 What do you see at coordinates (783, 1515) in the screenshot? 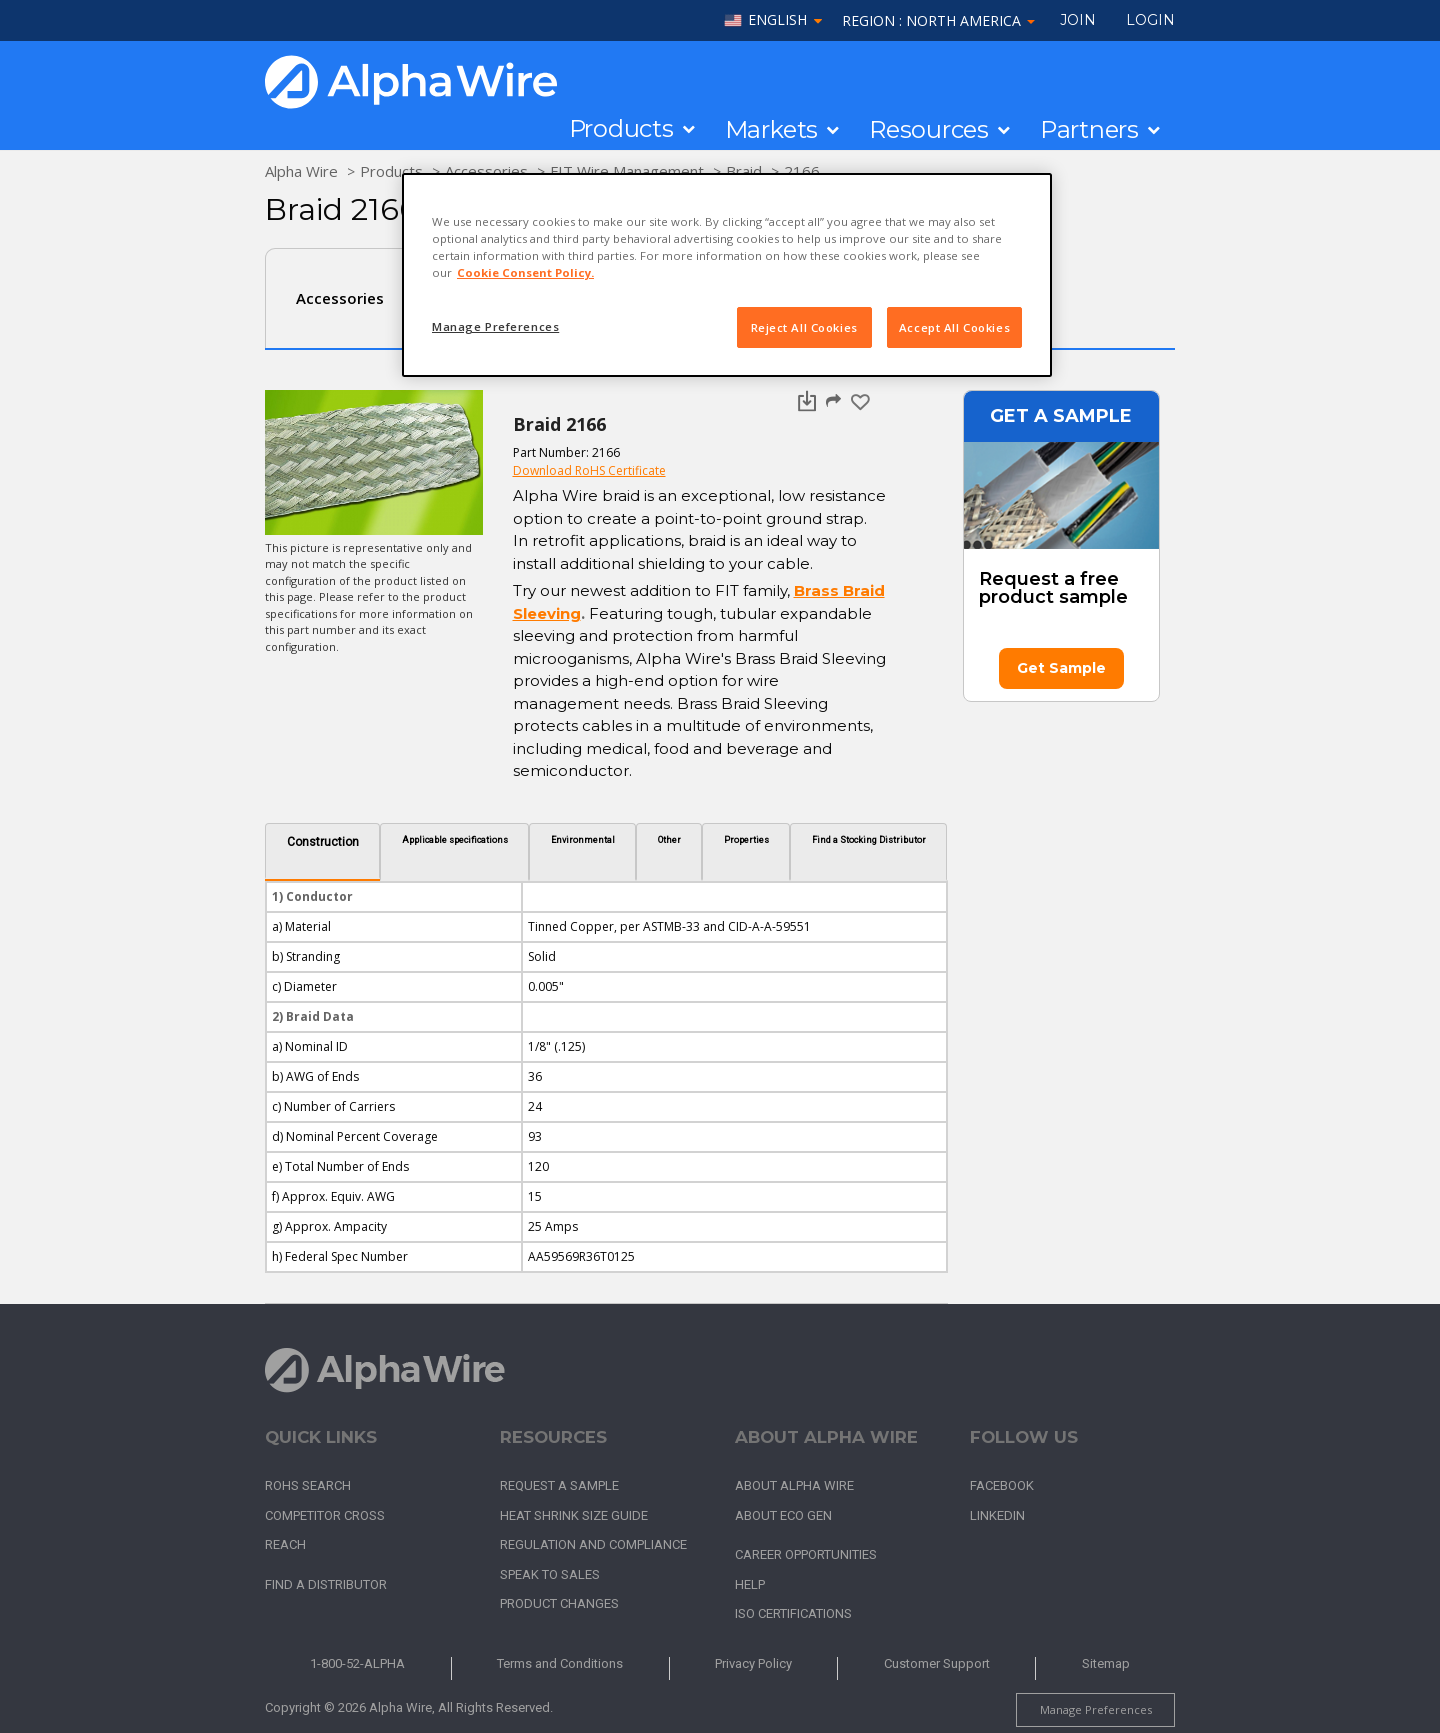
I see `About Eco Gen` at bounding box center [783, 1515].